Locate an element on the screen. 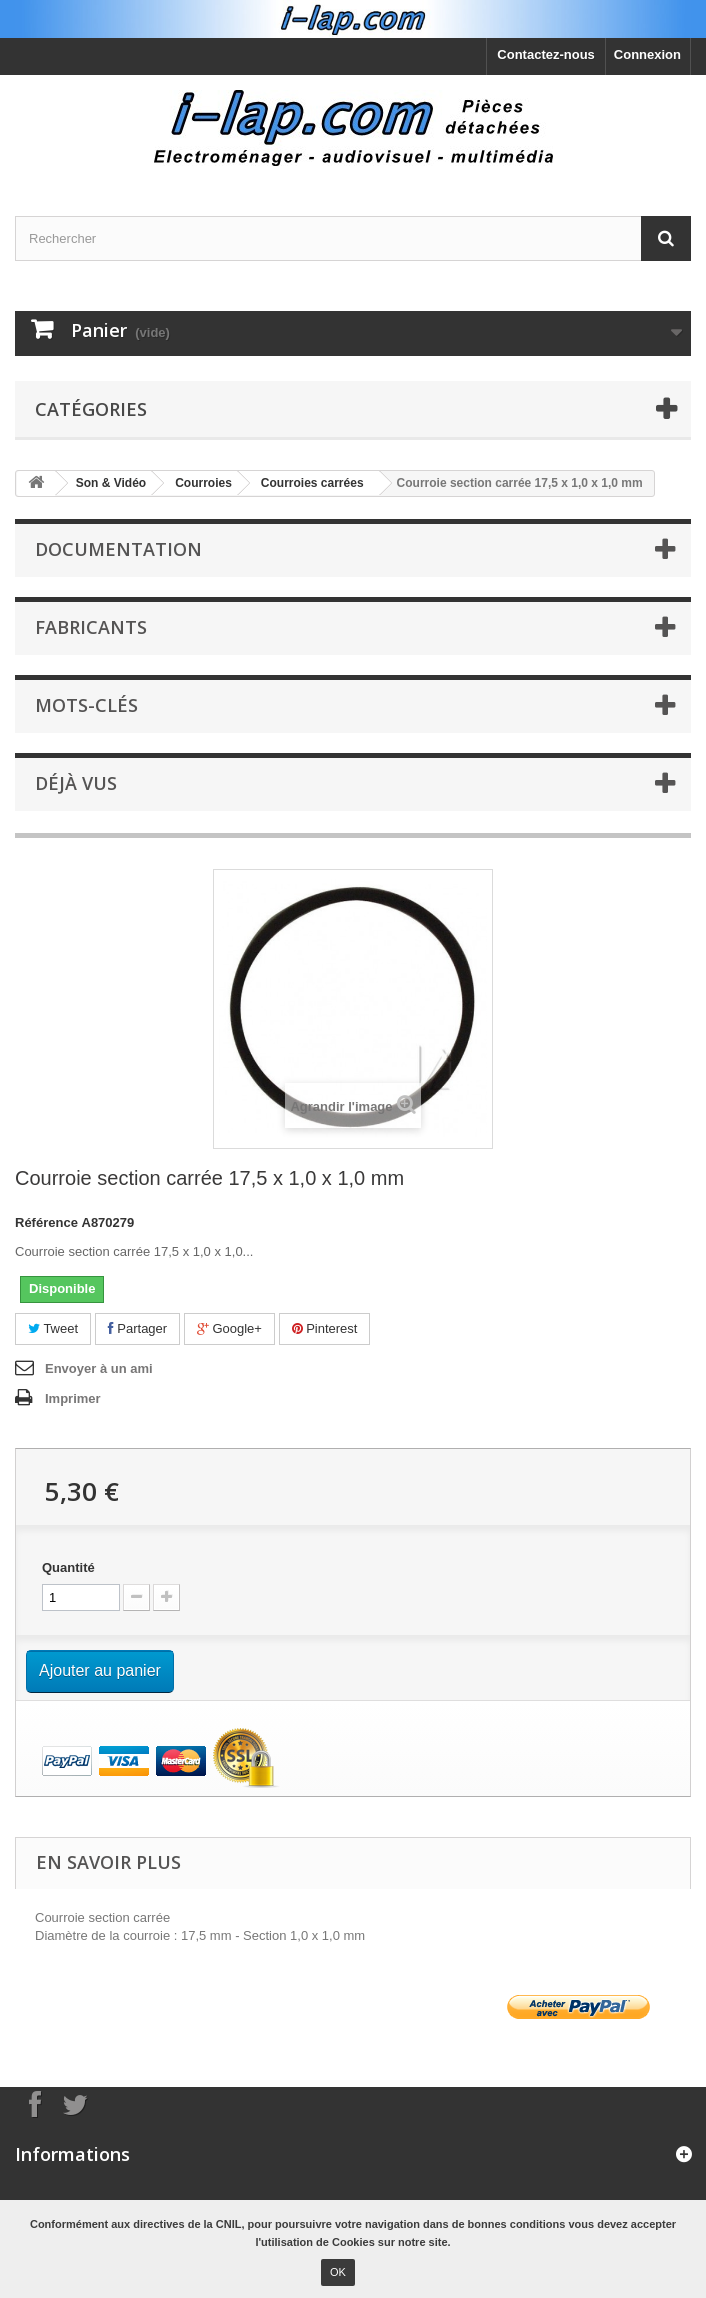 The width and height of the screenshot is (706, 2298). Son & Vidéo is located at coordinates (111, 483).